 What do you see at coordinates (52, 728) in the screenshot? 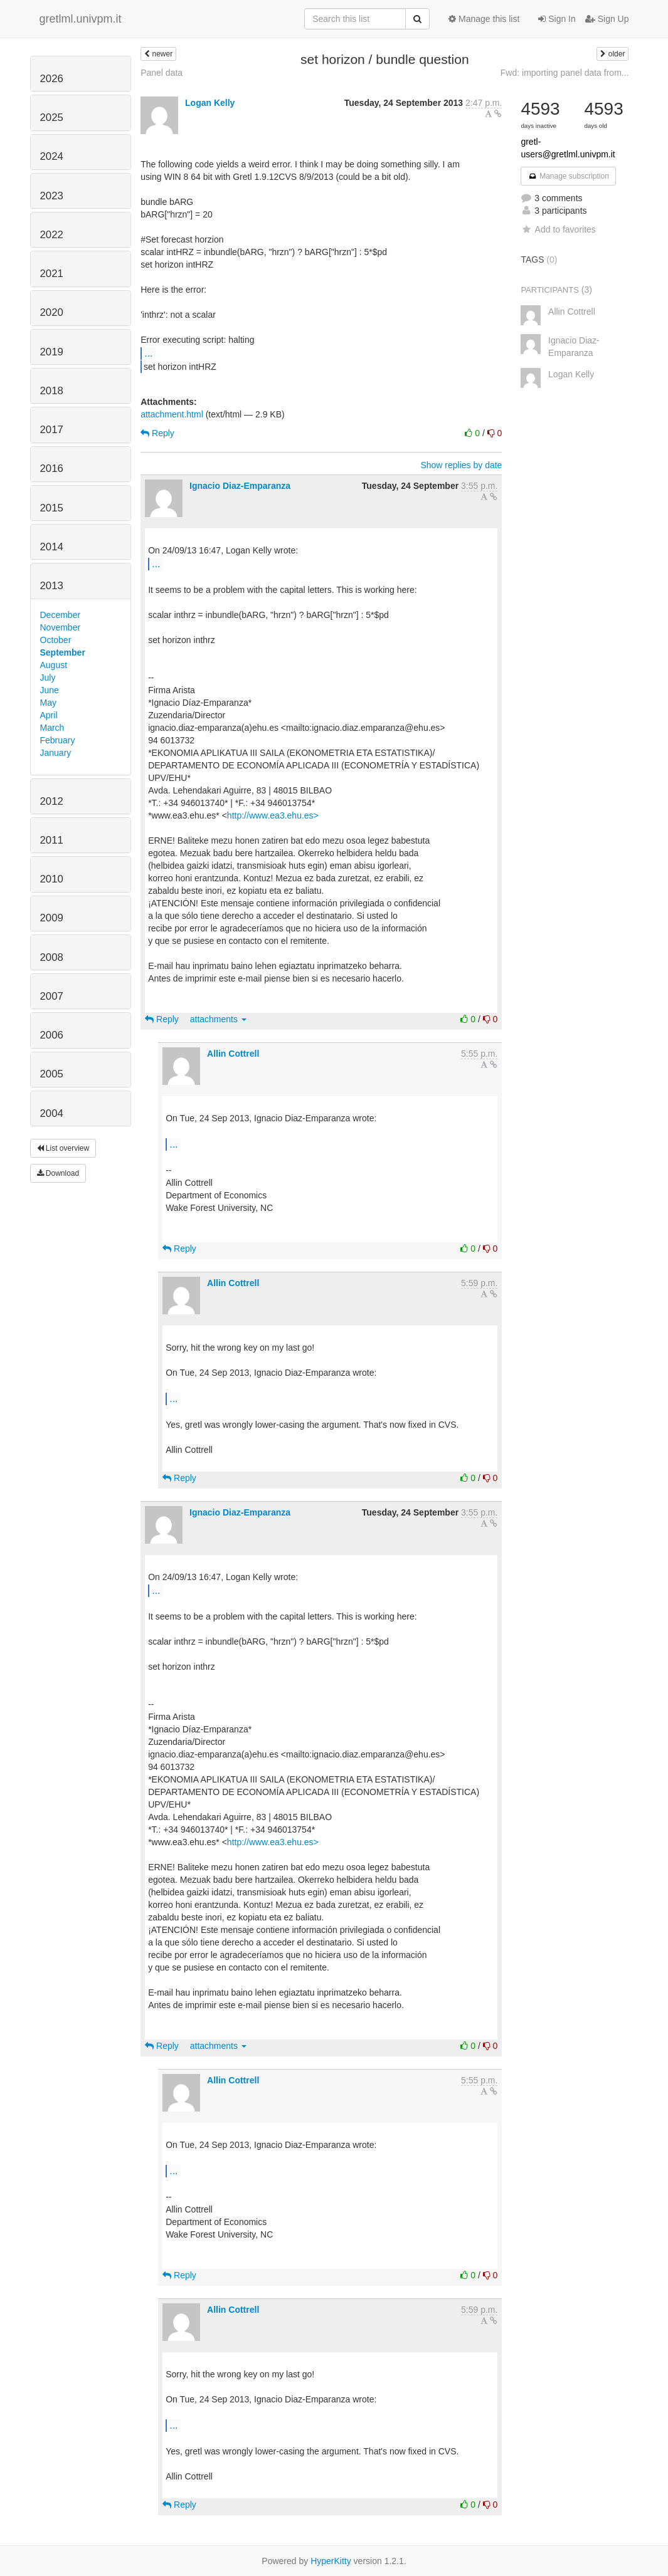
I see `March` at bounding box center [52, 728].